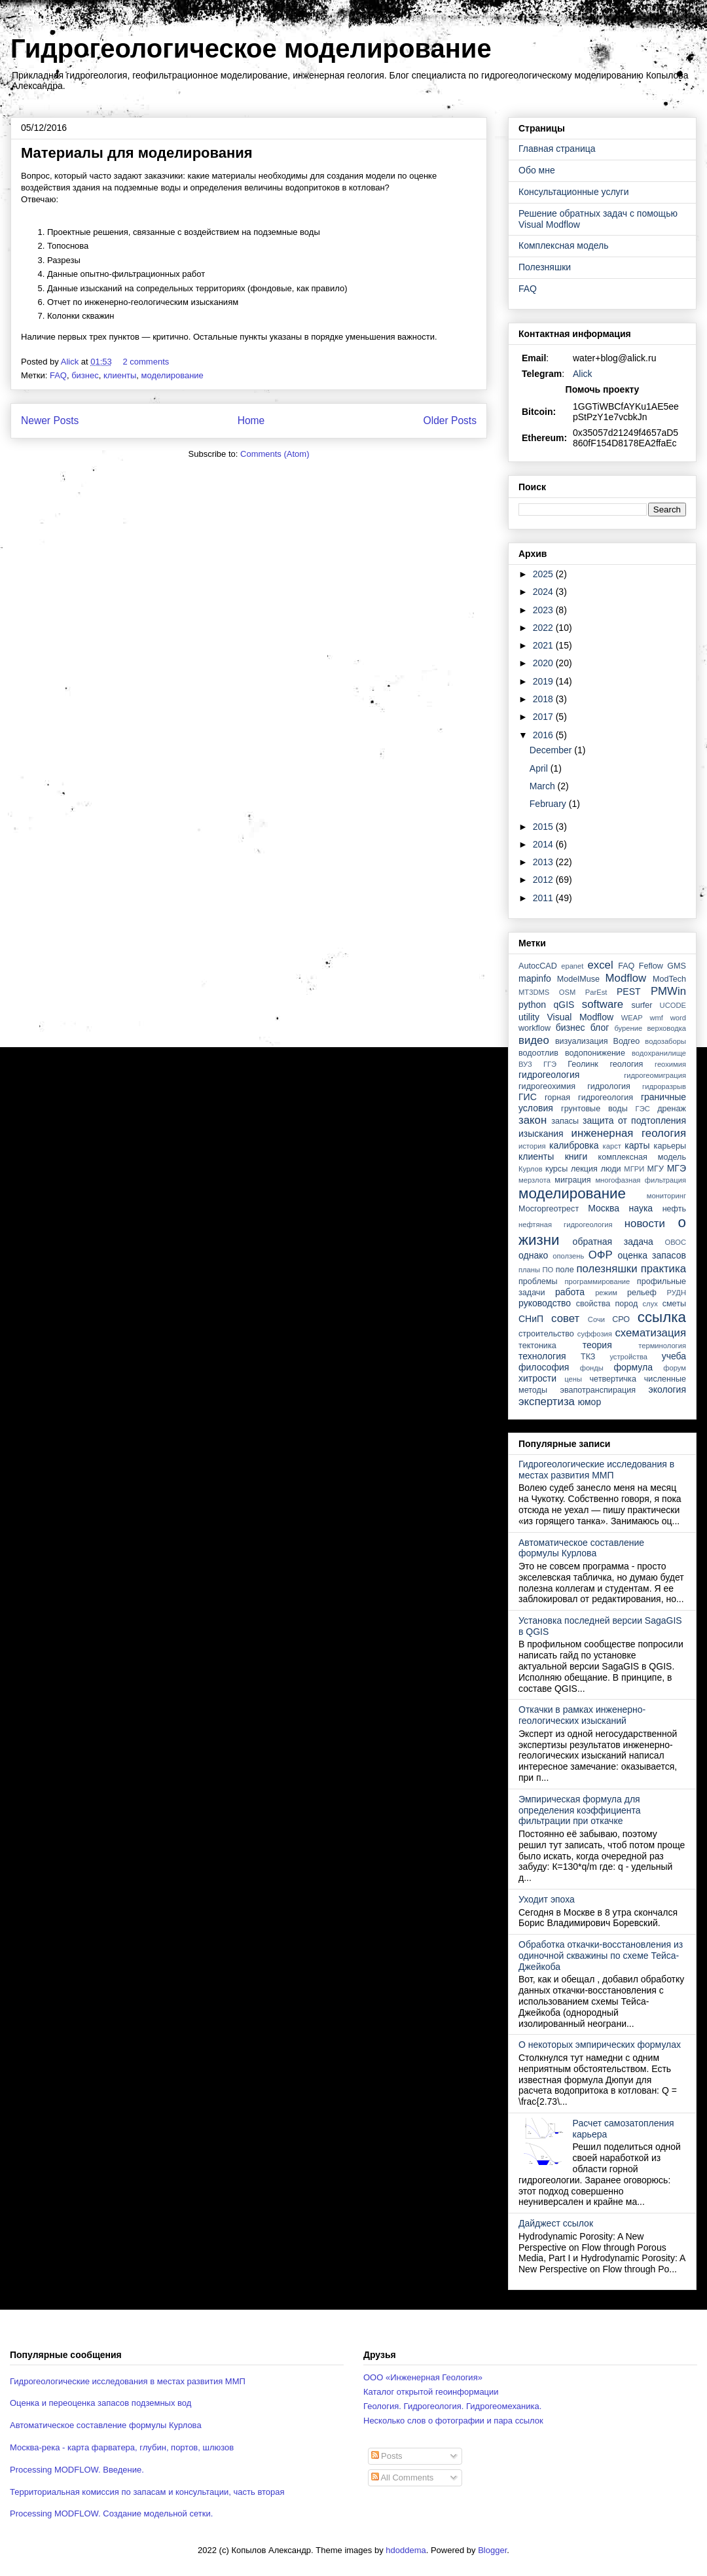 This screenshot has width=707, height=2576. Describe the element at coordinates (532, 1004) in the screenshot. I see `python` at that location.